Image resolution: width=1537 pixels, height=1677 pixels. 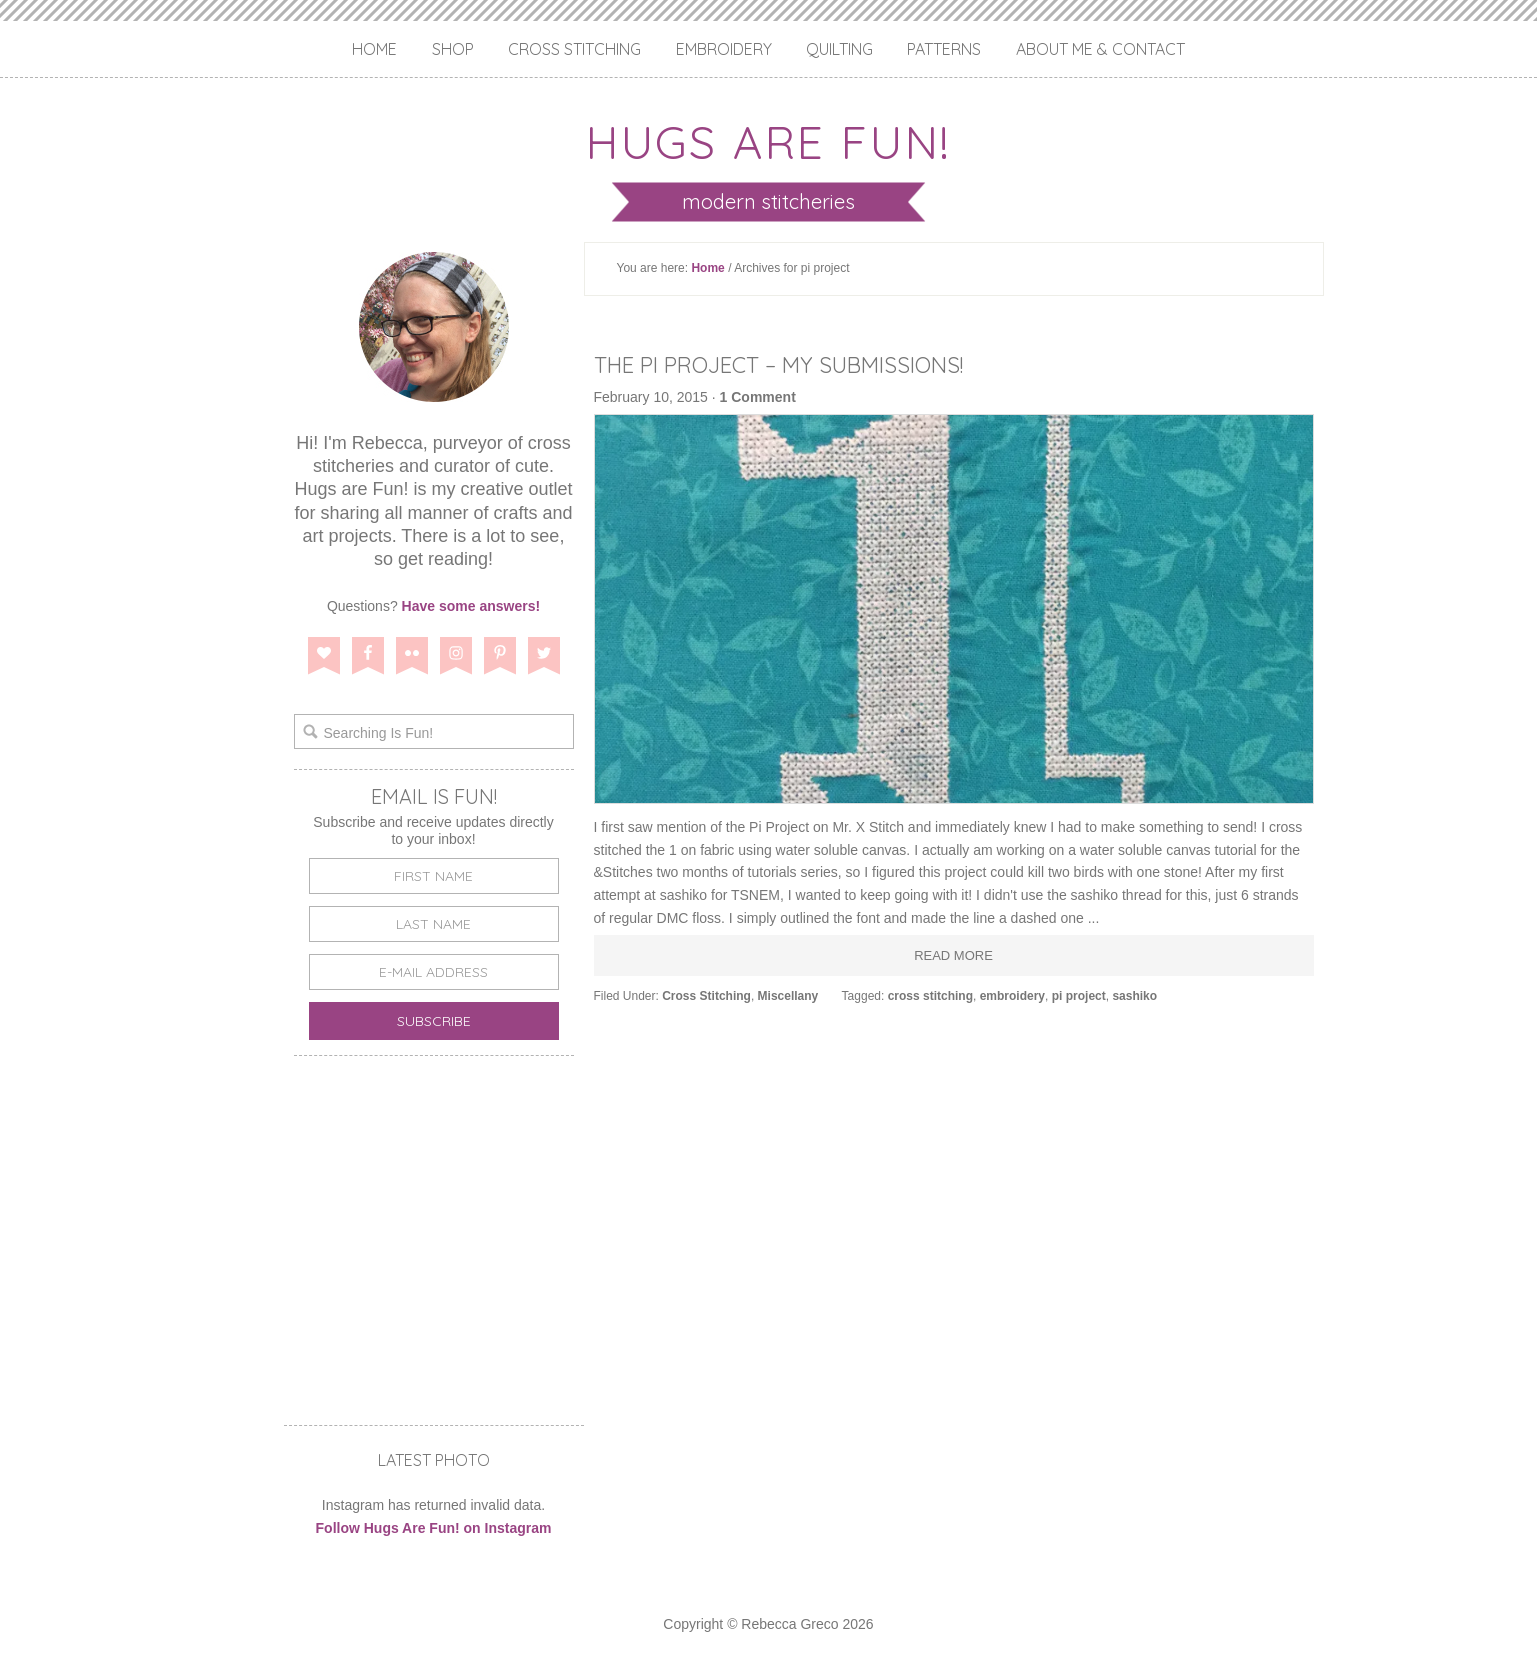 I want to click on embroidery, so click(x=1012, y=996).